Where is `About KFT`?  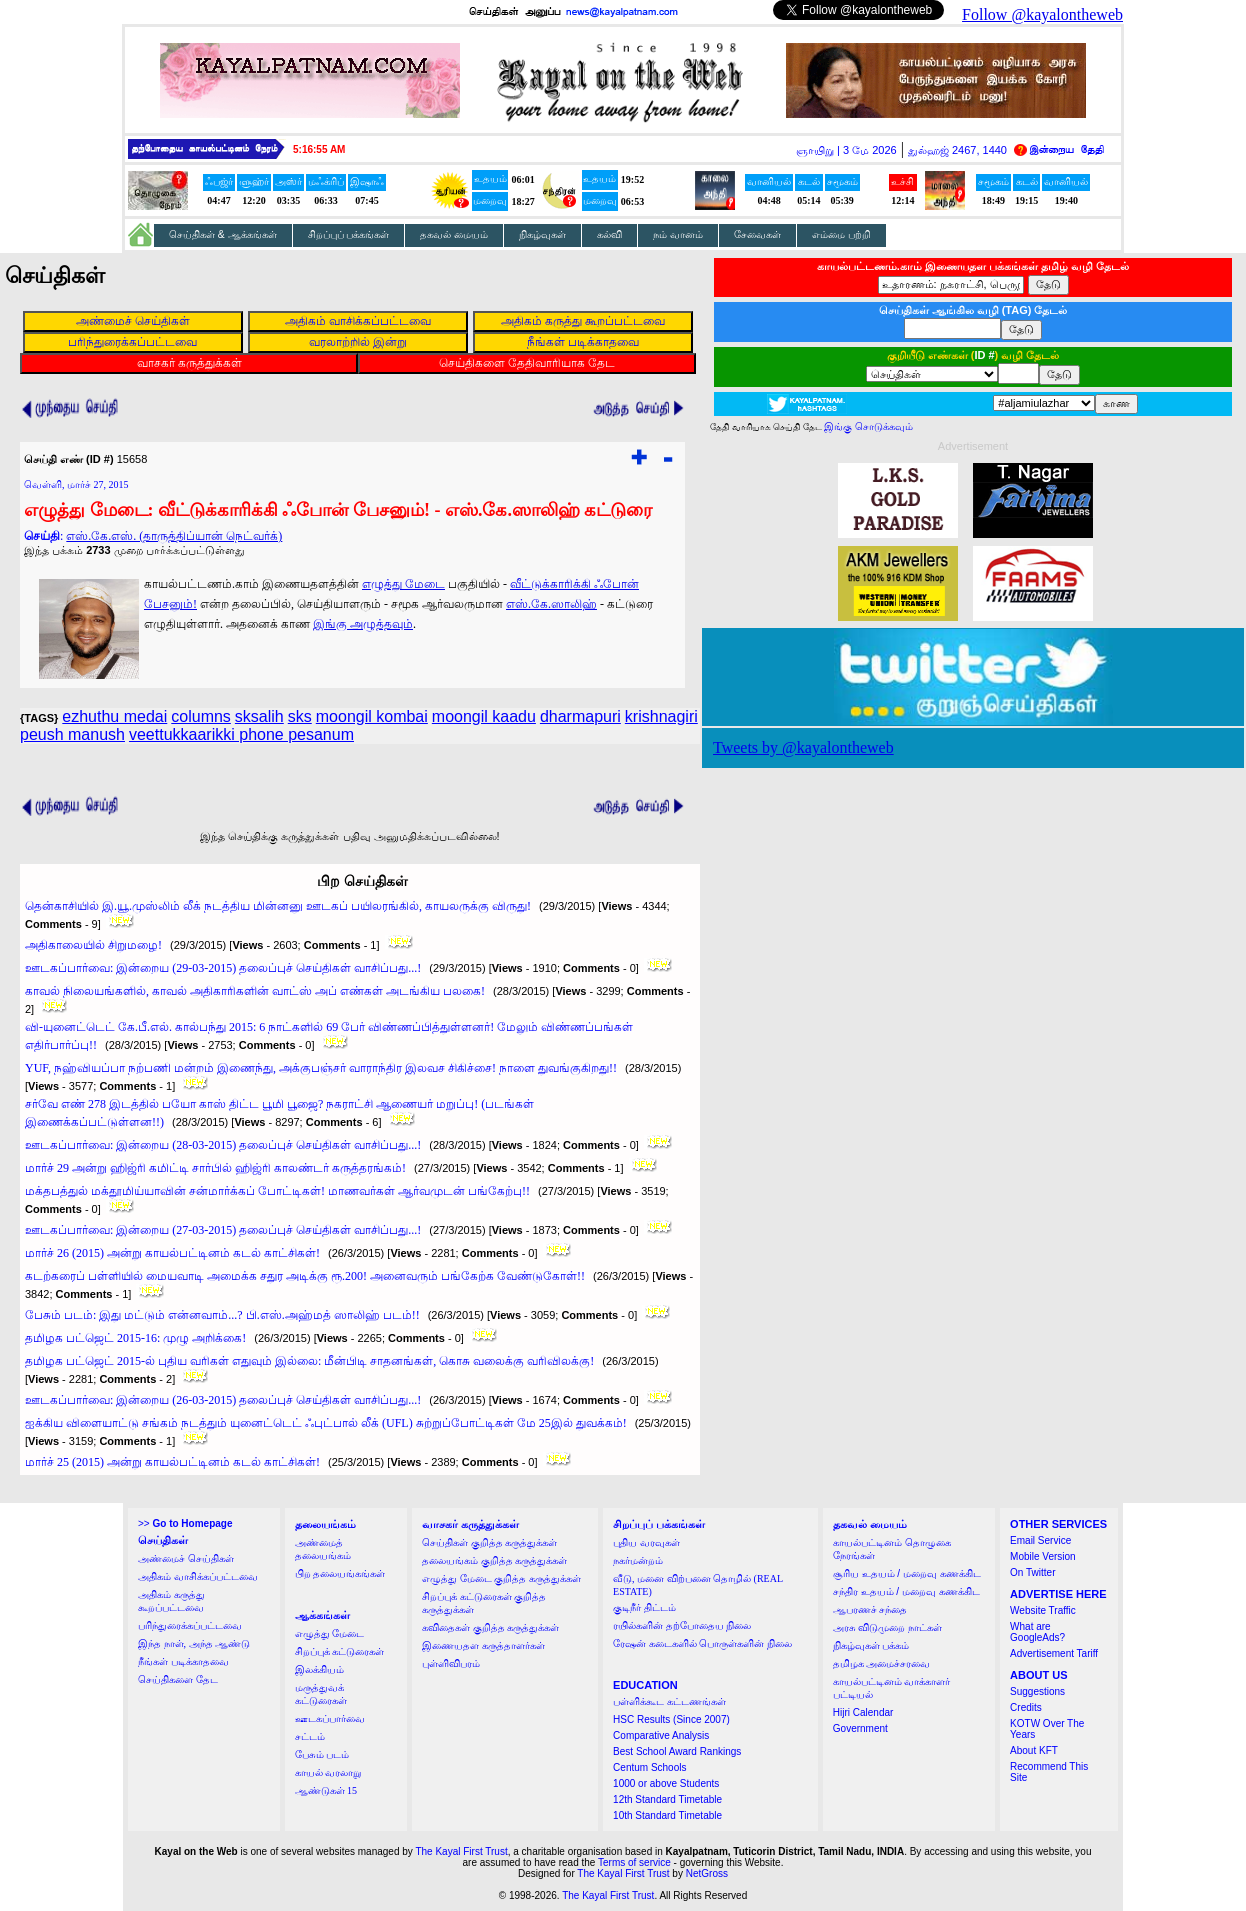
About KFT is located at coordinates (1034, 1750).